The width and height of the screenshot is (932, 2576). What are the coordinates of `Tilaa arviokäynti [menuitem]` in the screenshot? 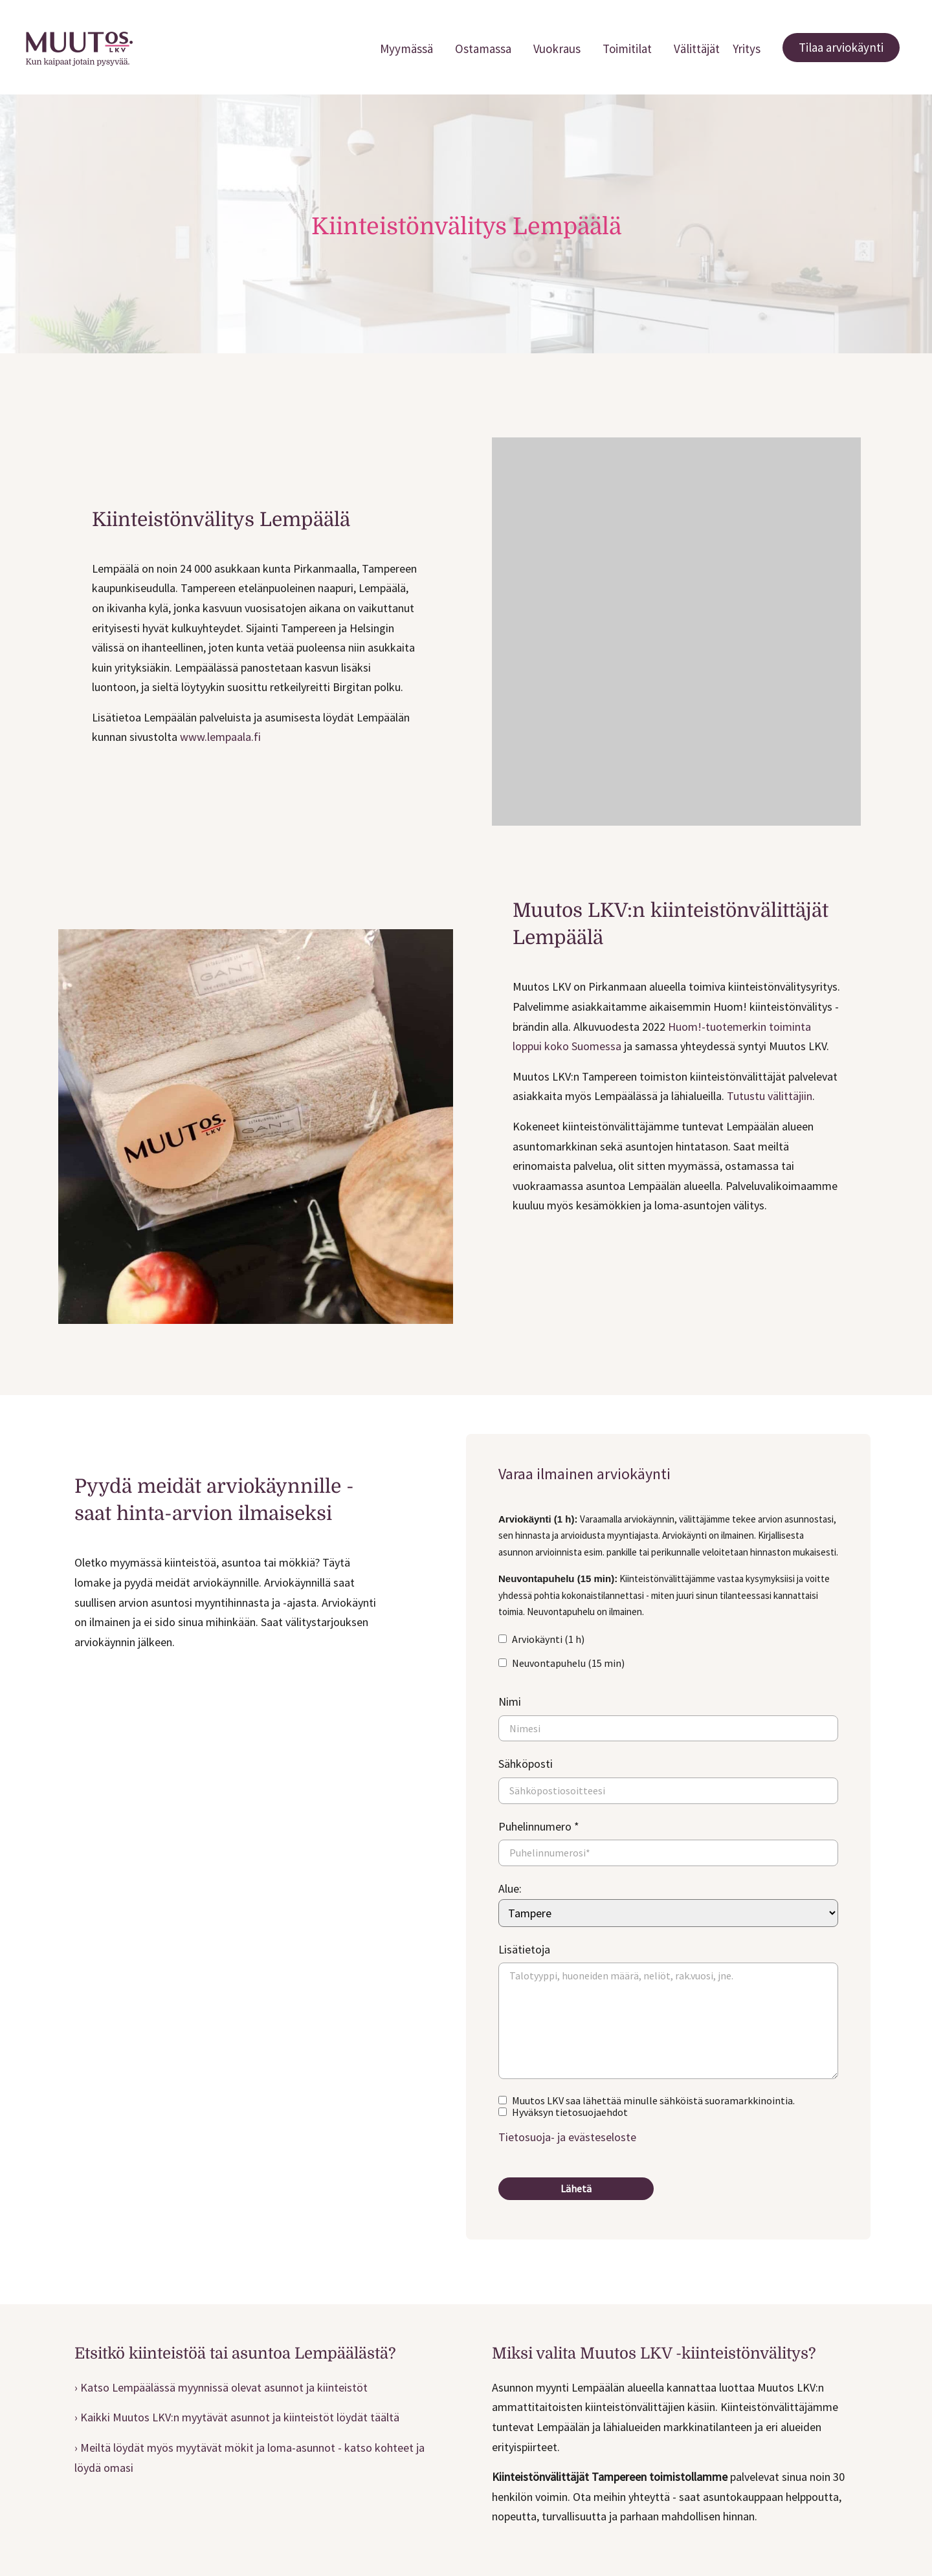 It's located at (841, 47).